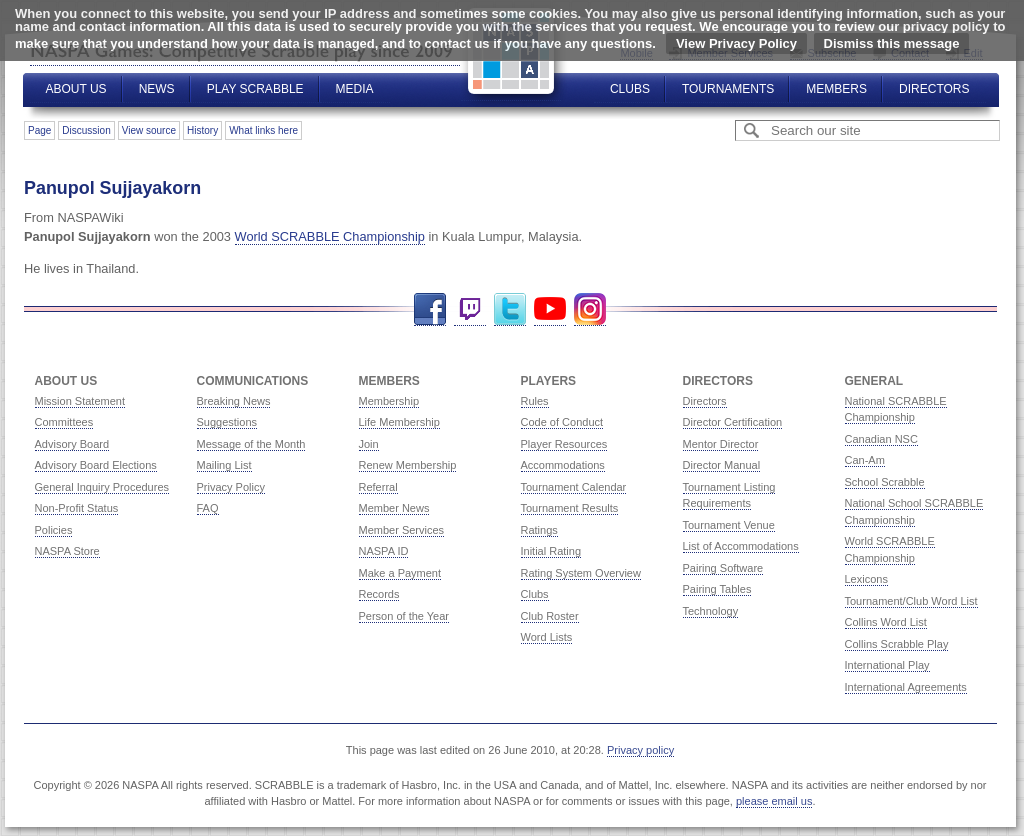 The image size is (1024, 836). Describe the element at coordinates (723, 568) in the screenshot. I see `Pairing Software` at that location.